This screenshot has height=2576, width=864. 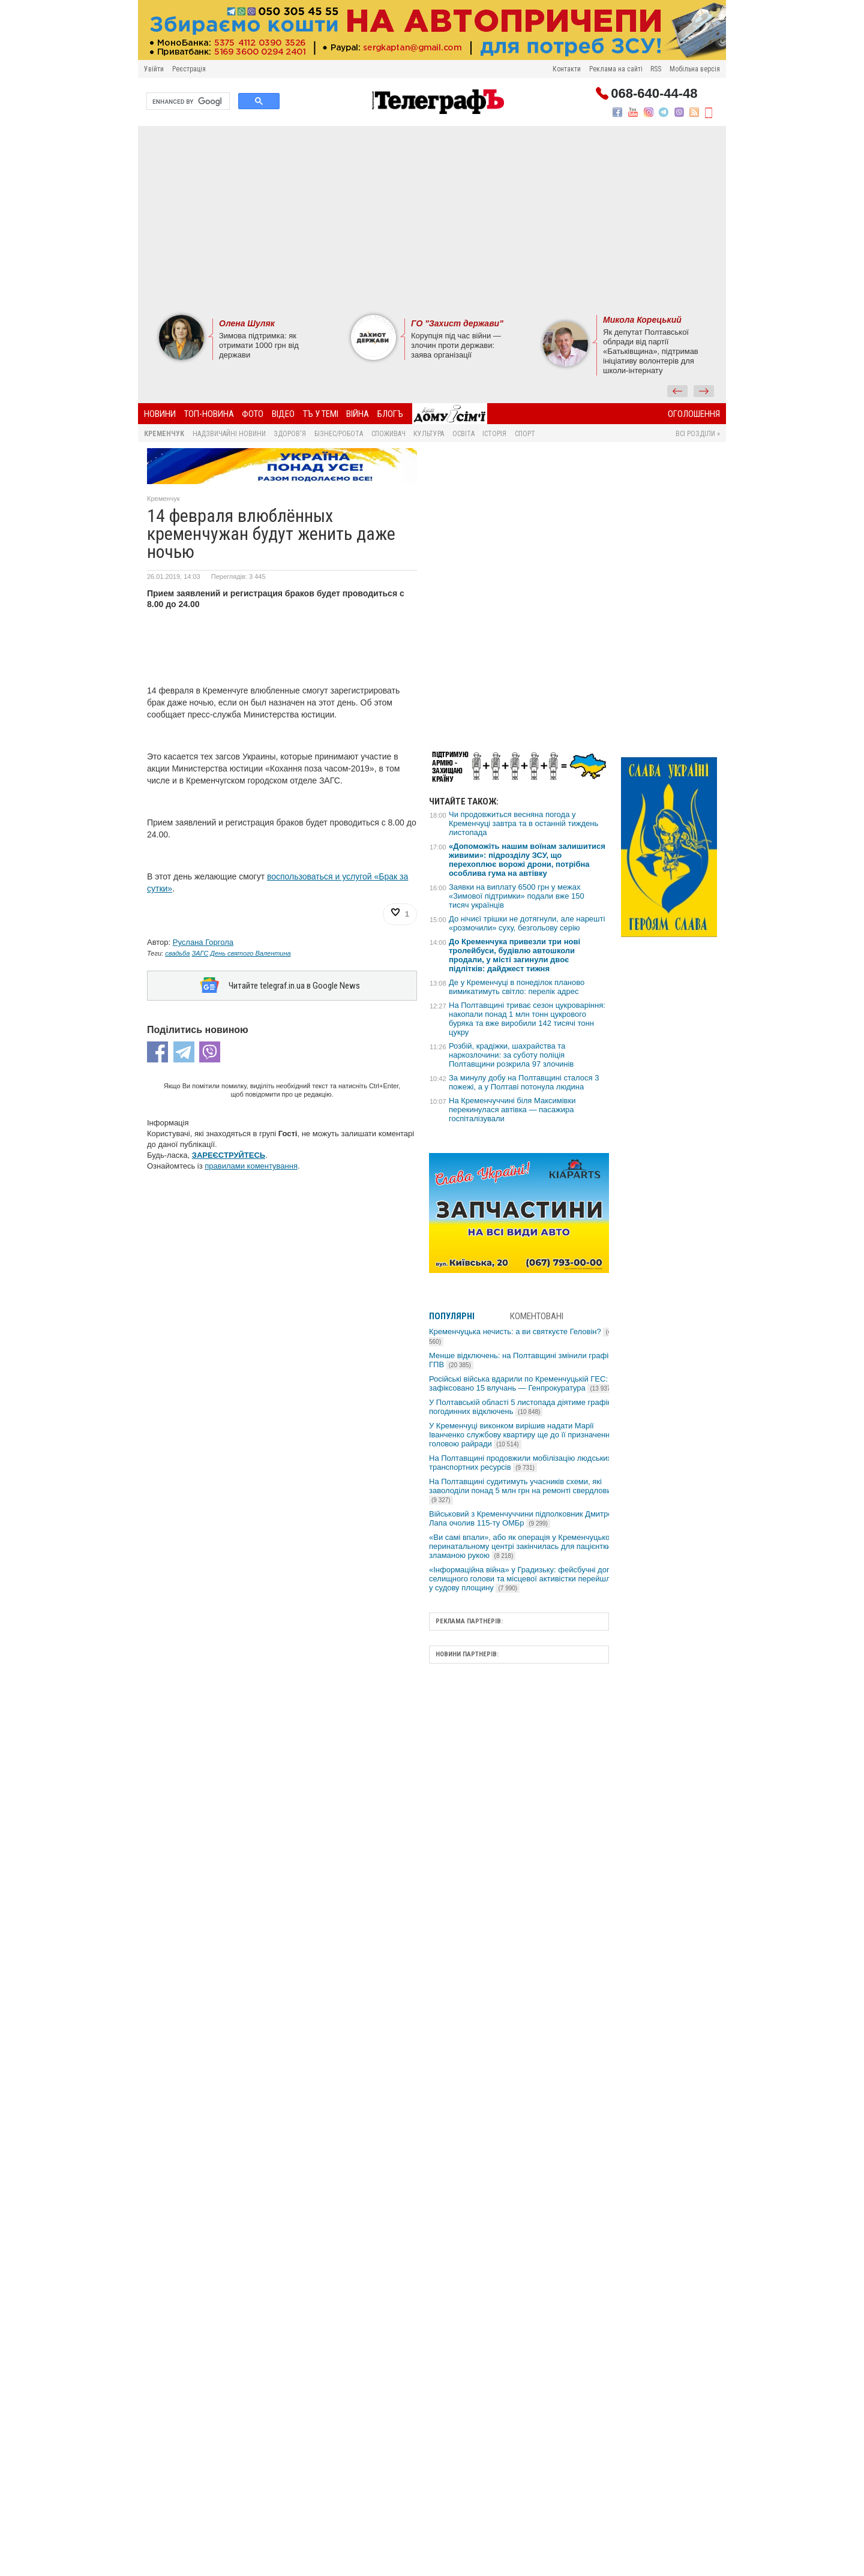 What do you see at coordinates (463, 434) in the screenshot?
I see `Освіта` at bounding box center [463, 434].